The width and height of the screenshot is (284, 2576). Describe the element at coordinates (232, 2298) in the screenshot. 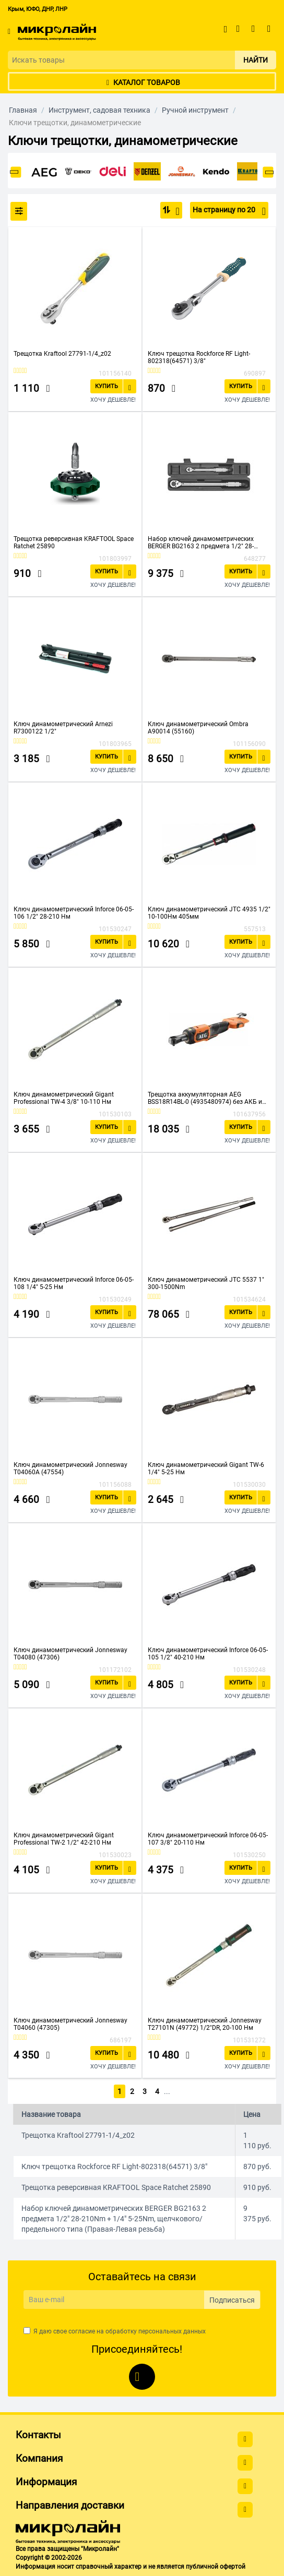

I see `Подписаться` at that location.